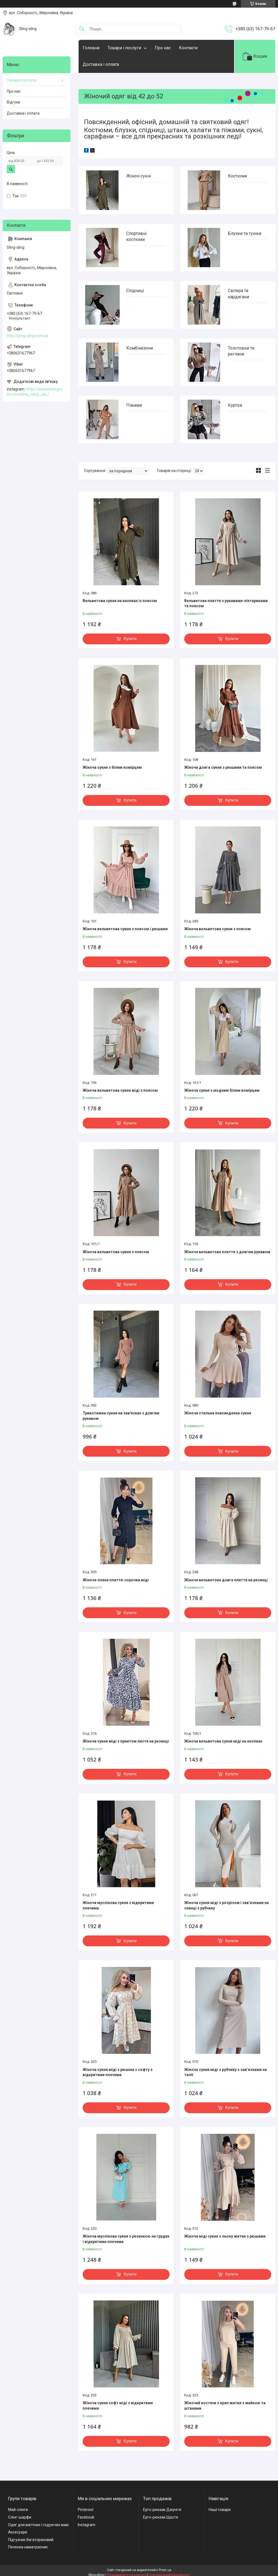 The width and height of the screenshot is (278, 2576). I want to click on Купити, so click(130, 638).